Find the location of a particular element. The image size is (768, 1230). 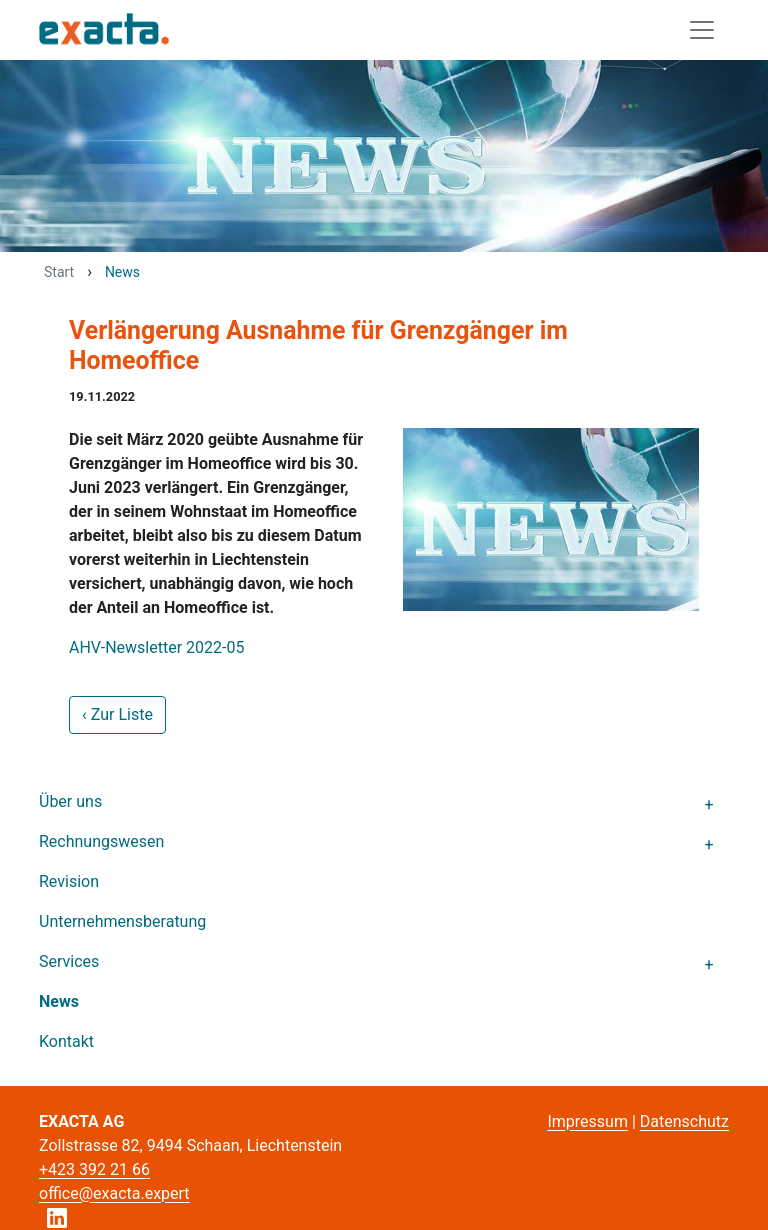

Rechnungswesen is located at coordinates (101, 841).